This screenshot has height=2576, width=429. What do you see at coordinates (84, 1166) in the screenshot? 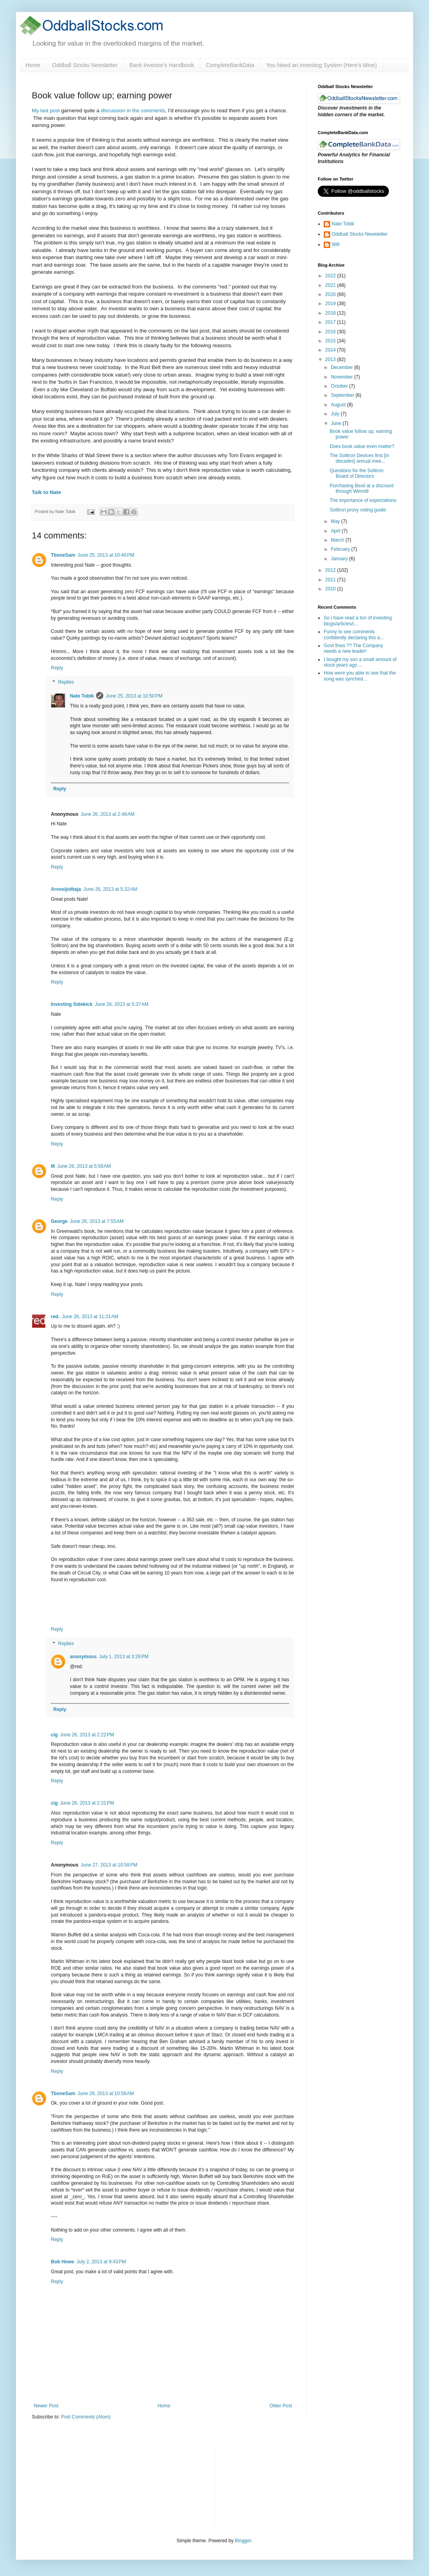
I see `June 26, 2013 at 5:58 AM` at bounding box center [84, 1166].